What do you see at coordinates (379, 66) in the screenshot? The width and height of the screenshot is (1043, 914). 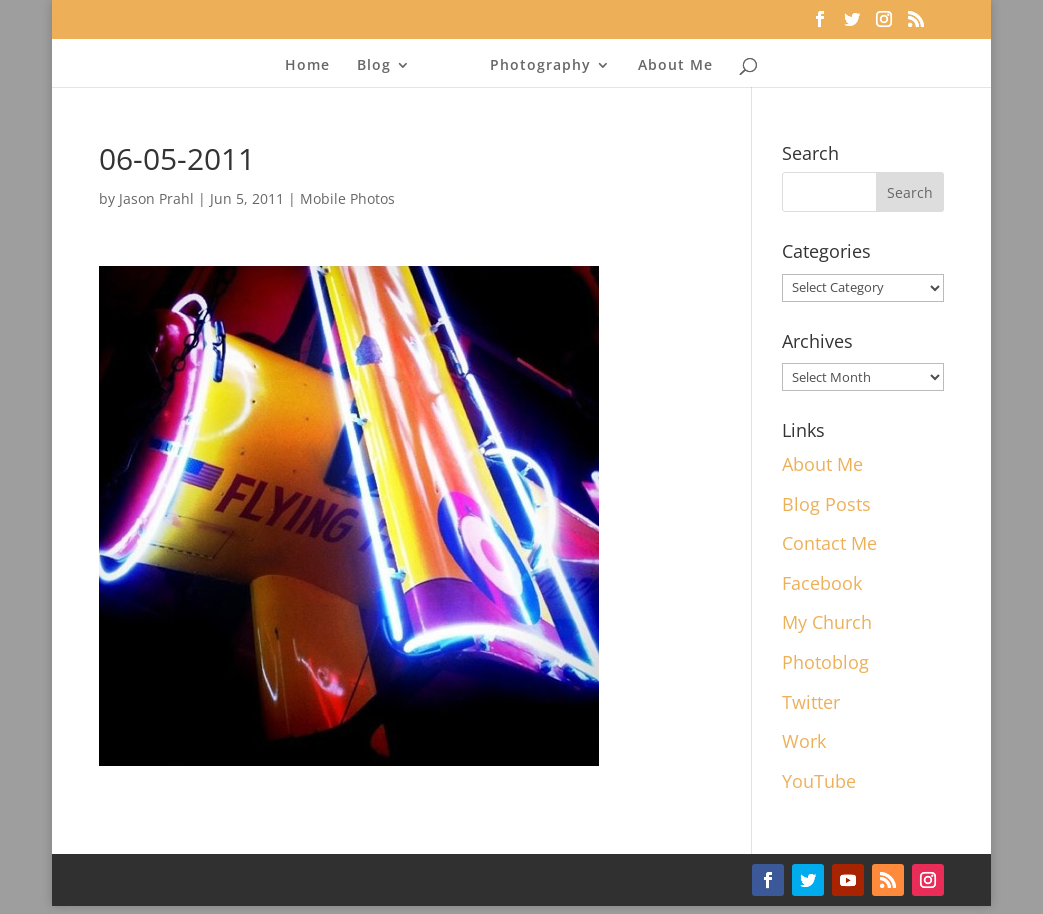 I see `Blog` at bounding box center [379, 66].